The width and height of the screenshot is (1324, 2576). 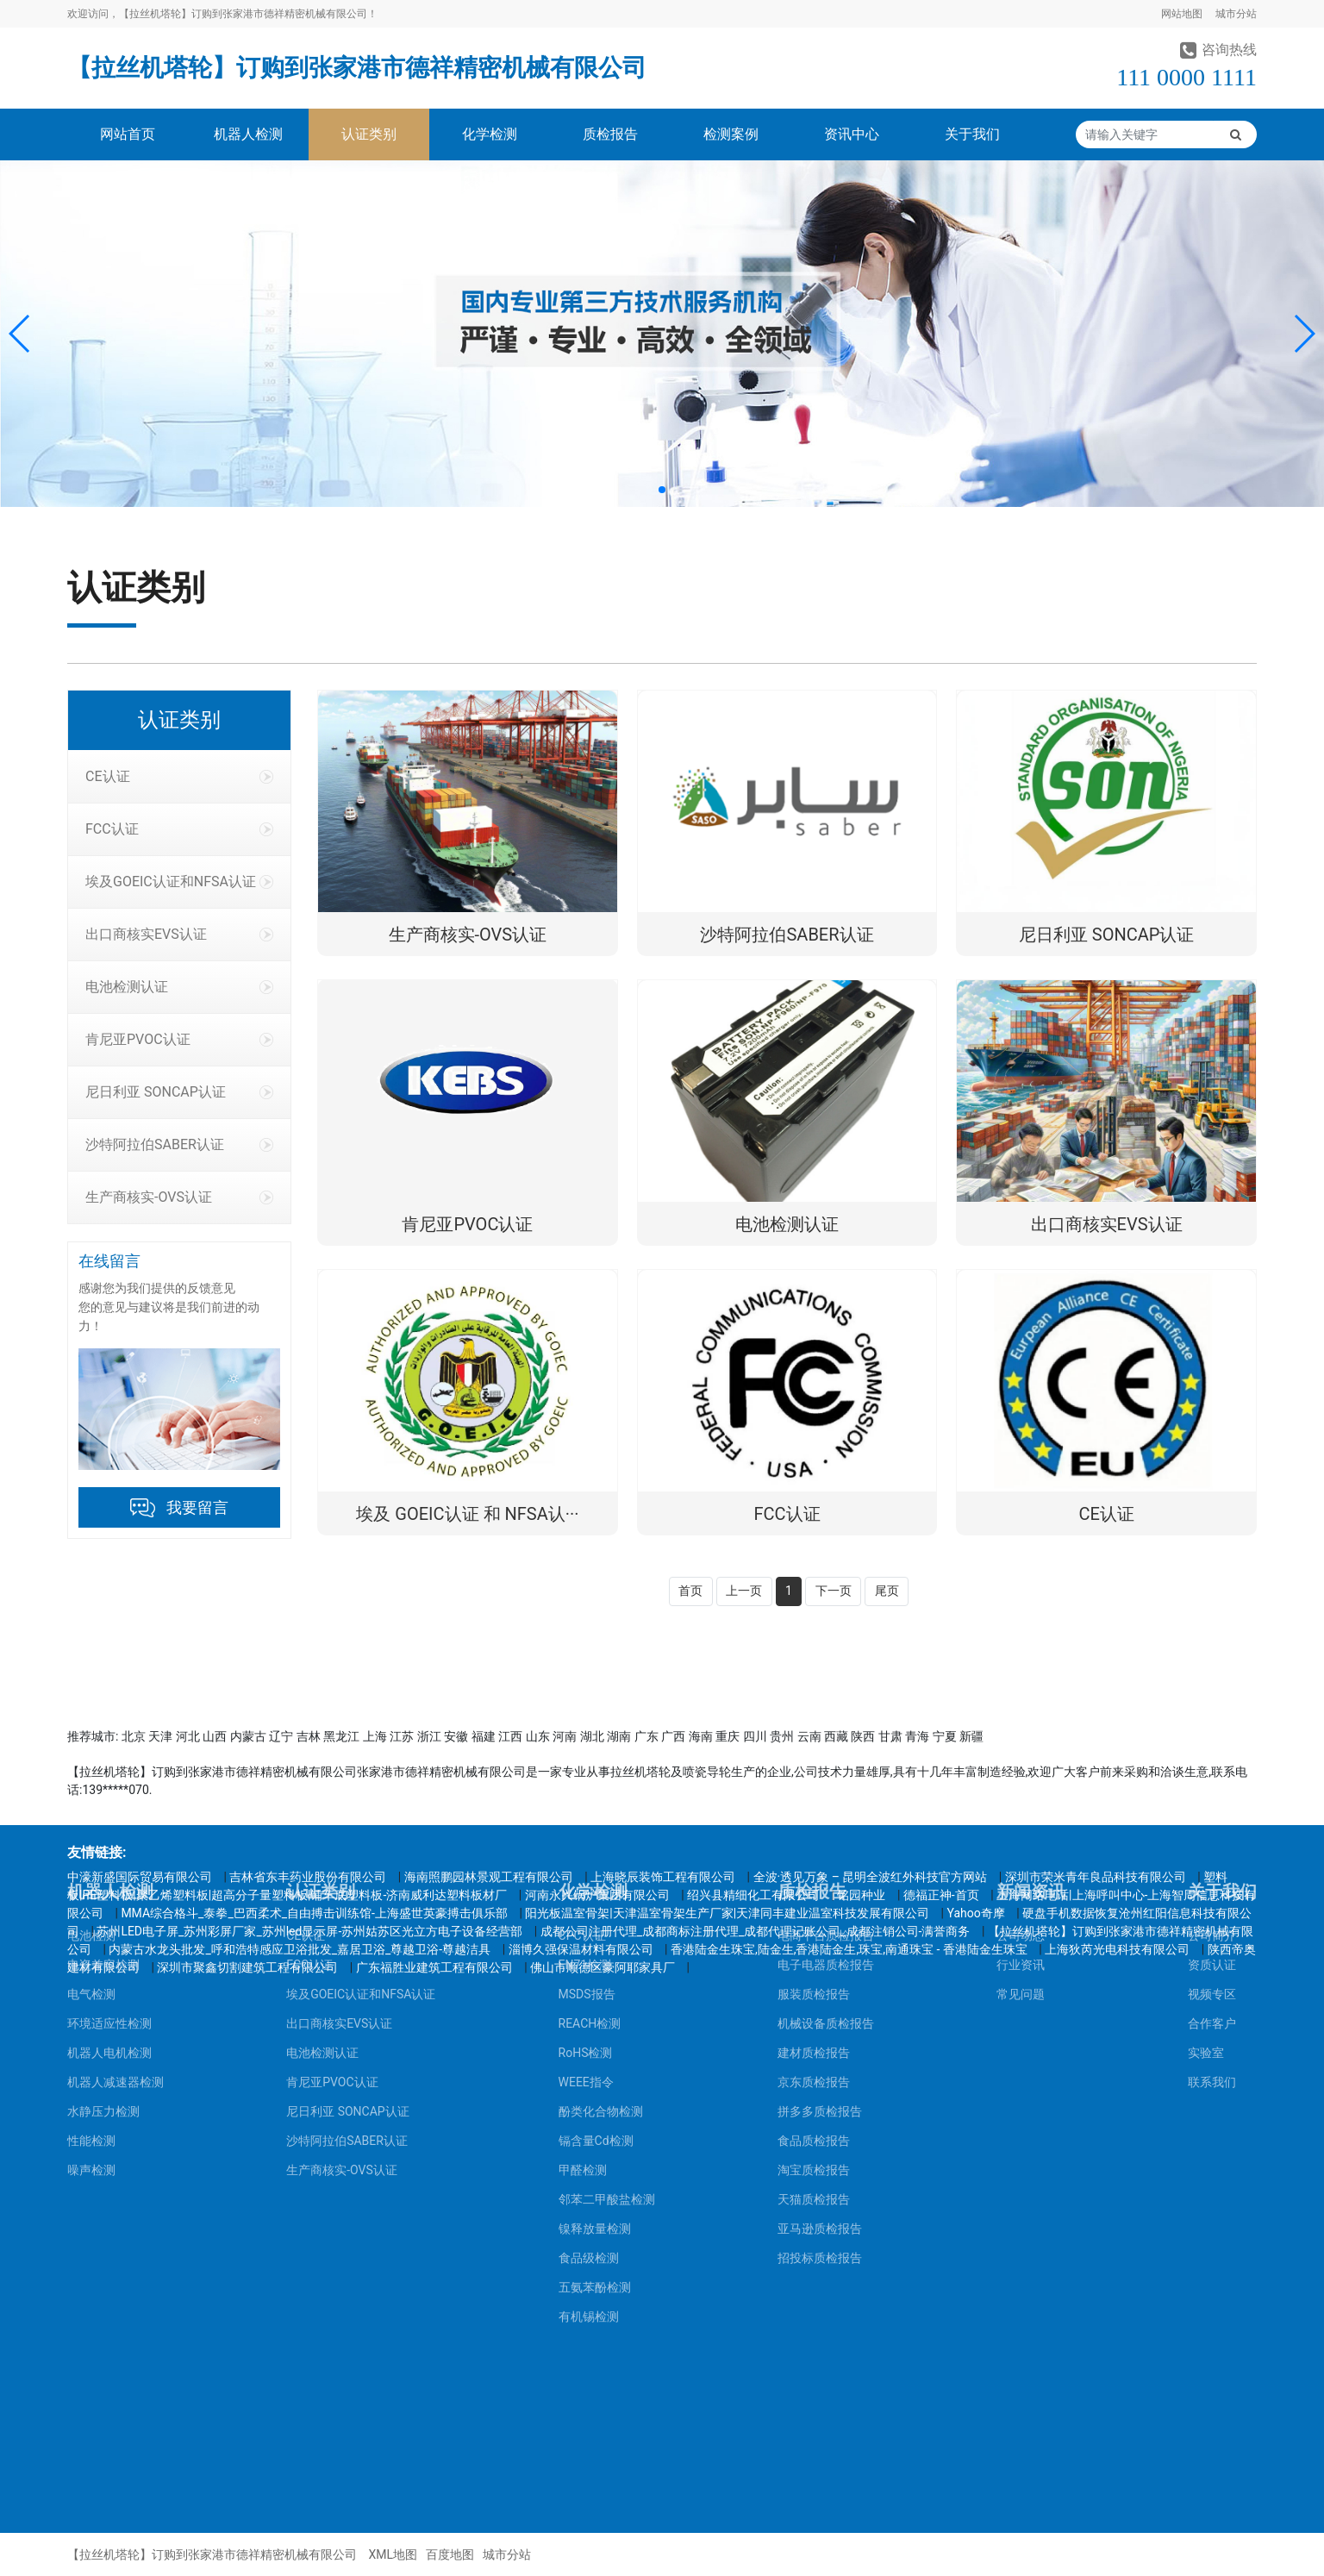 I want to click on [button], so click(x=20, y=334).